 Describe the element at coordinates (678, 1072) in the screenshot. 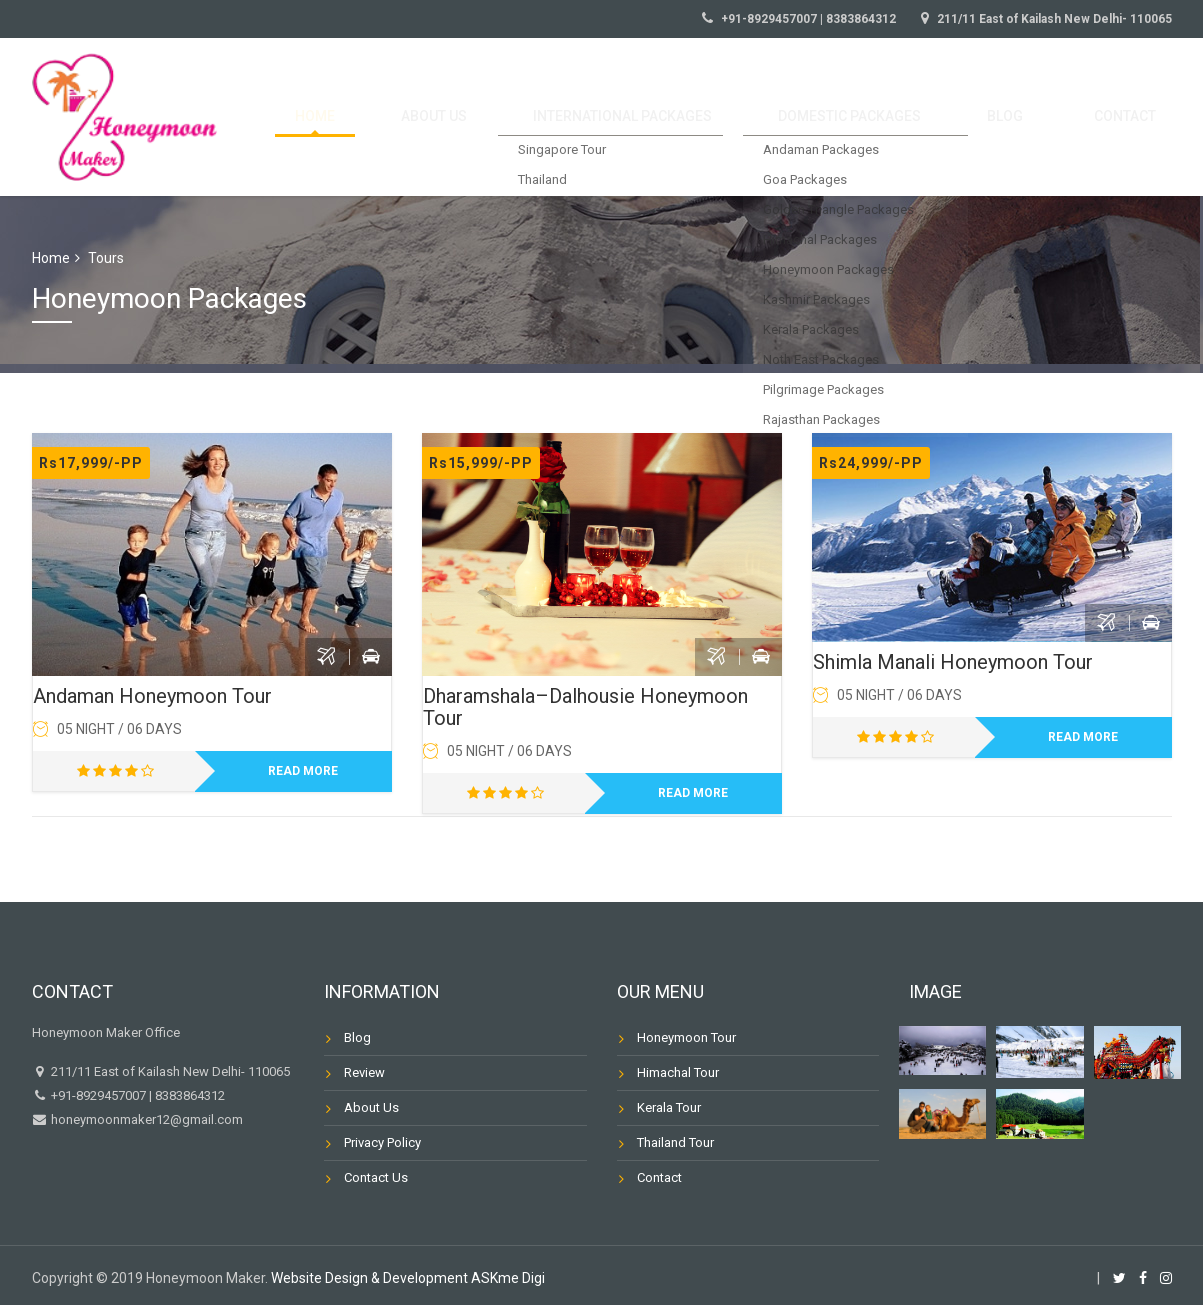

I see `Himachal Tour` at that location.